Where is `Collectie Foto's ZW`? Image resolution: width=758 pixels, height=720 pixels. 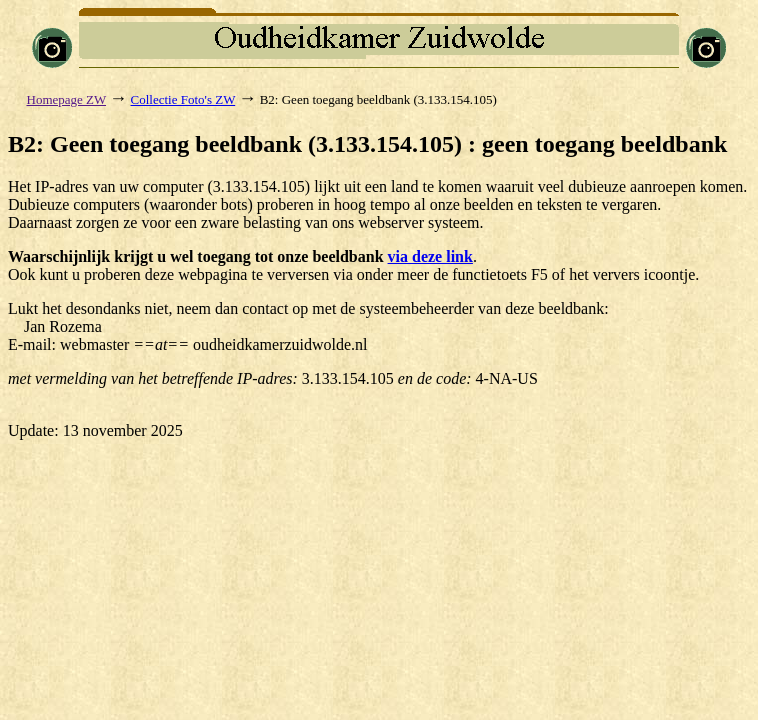
Collectie Foto's ZW is located at coordinates (183, 99).